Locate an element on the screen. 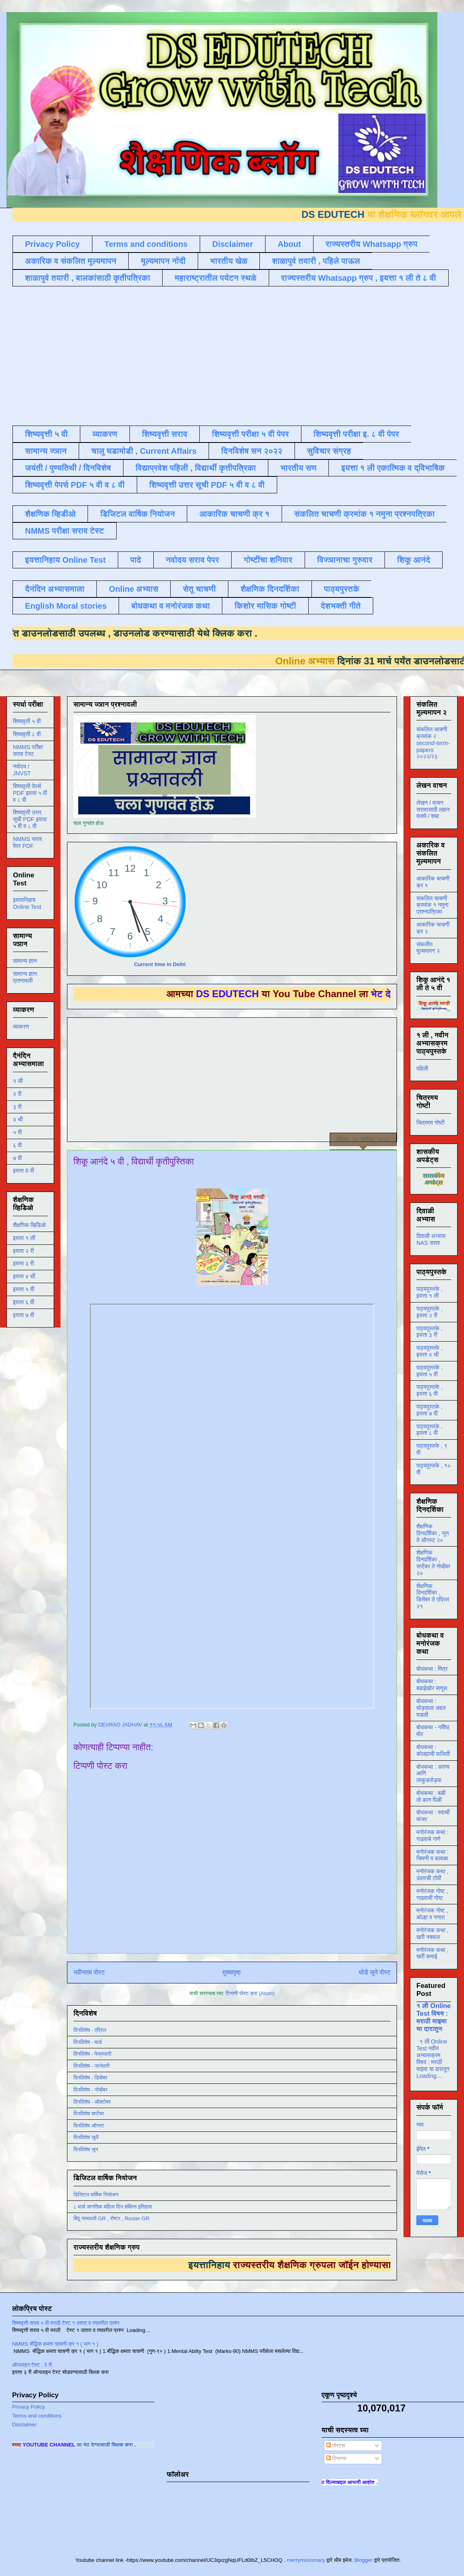  १ ली is located at coordinates (18, 1081).